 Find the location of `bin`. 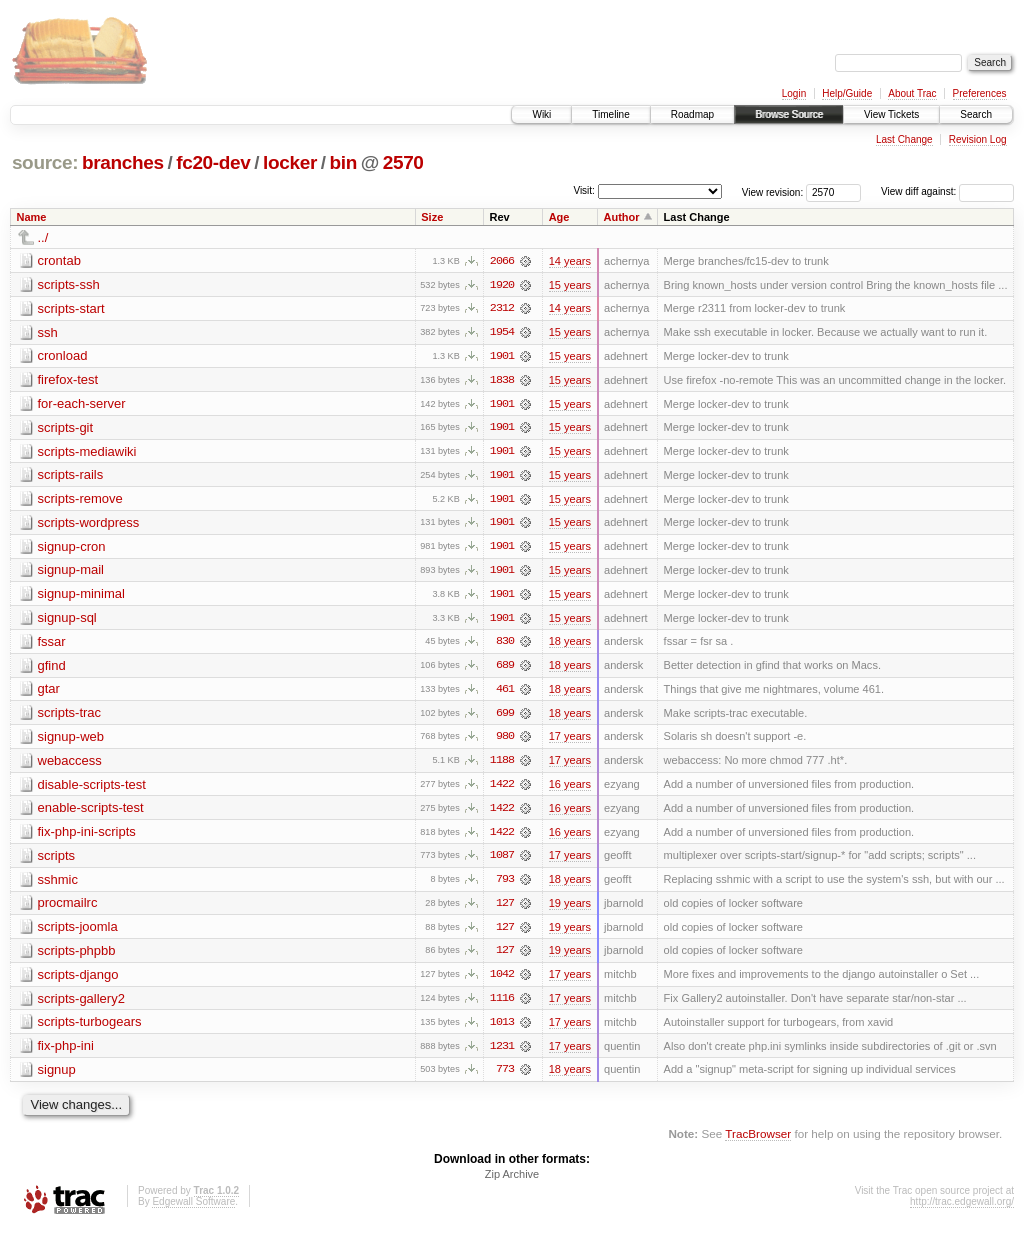

bin is located at coordinates (342, 162).